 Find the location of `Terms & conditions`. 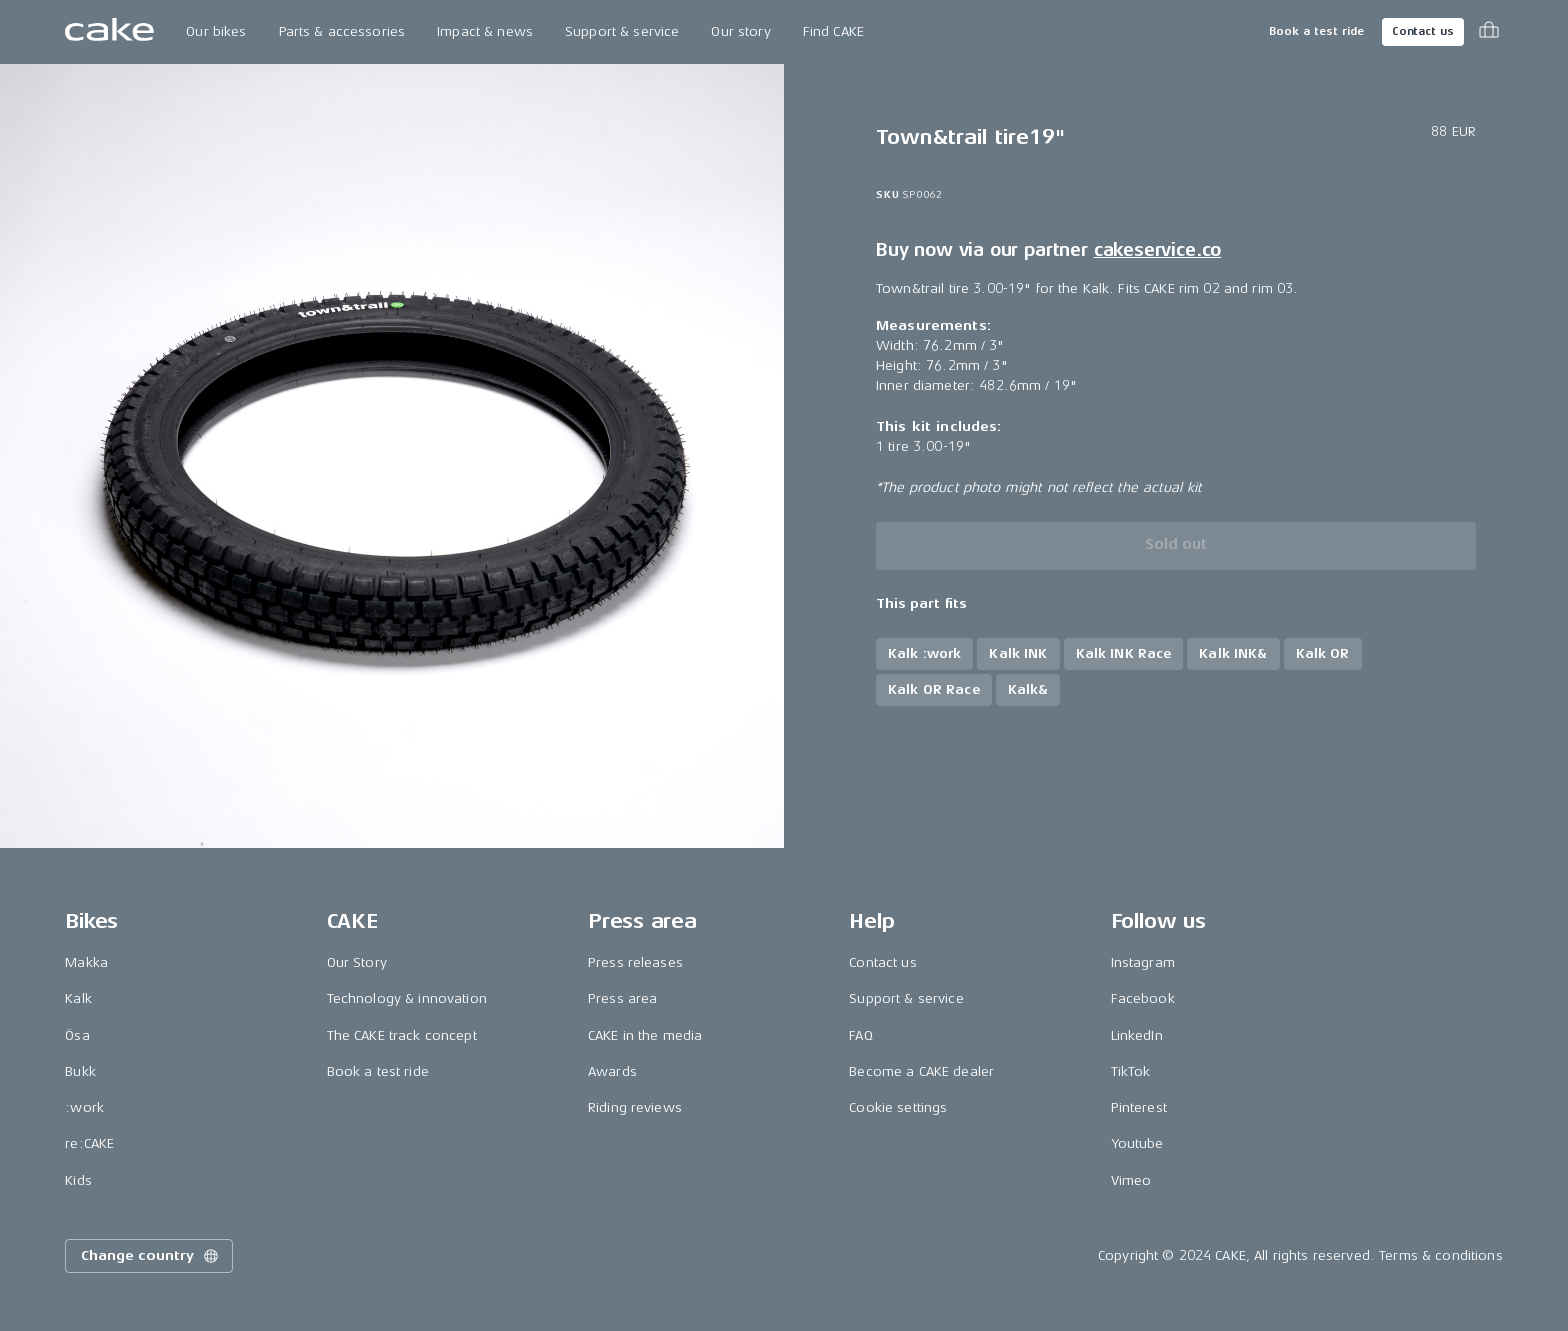

Terms & conditions is located at coordinates (1441, 1255).